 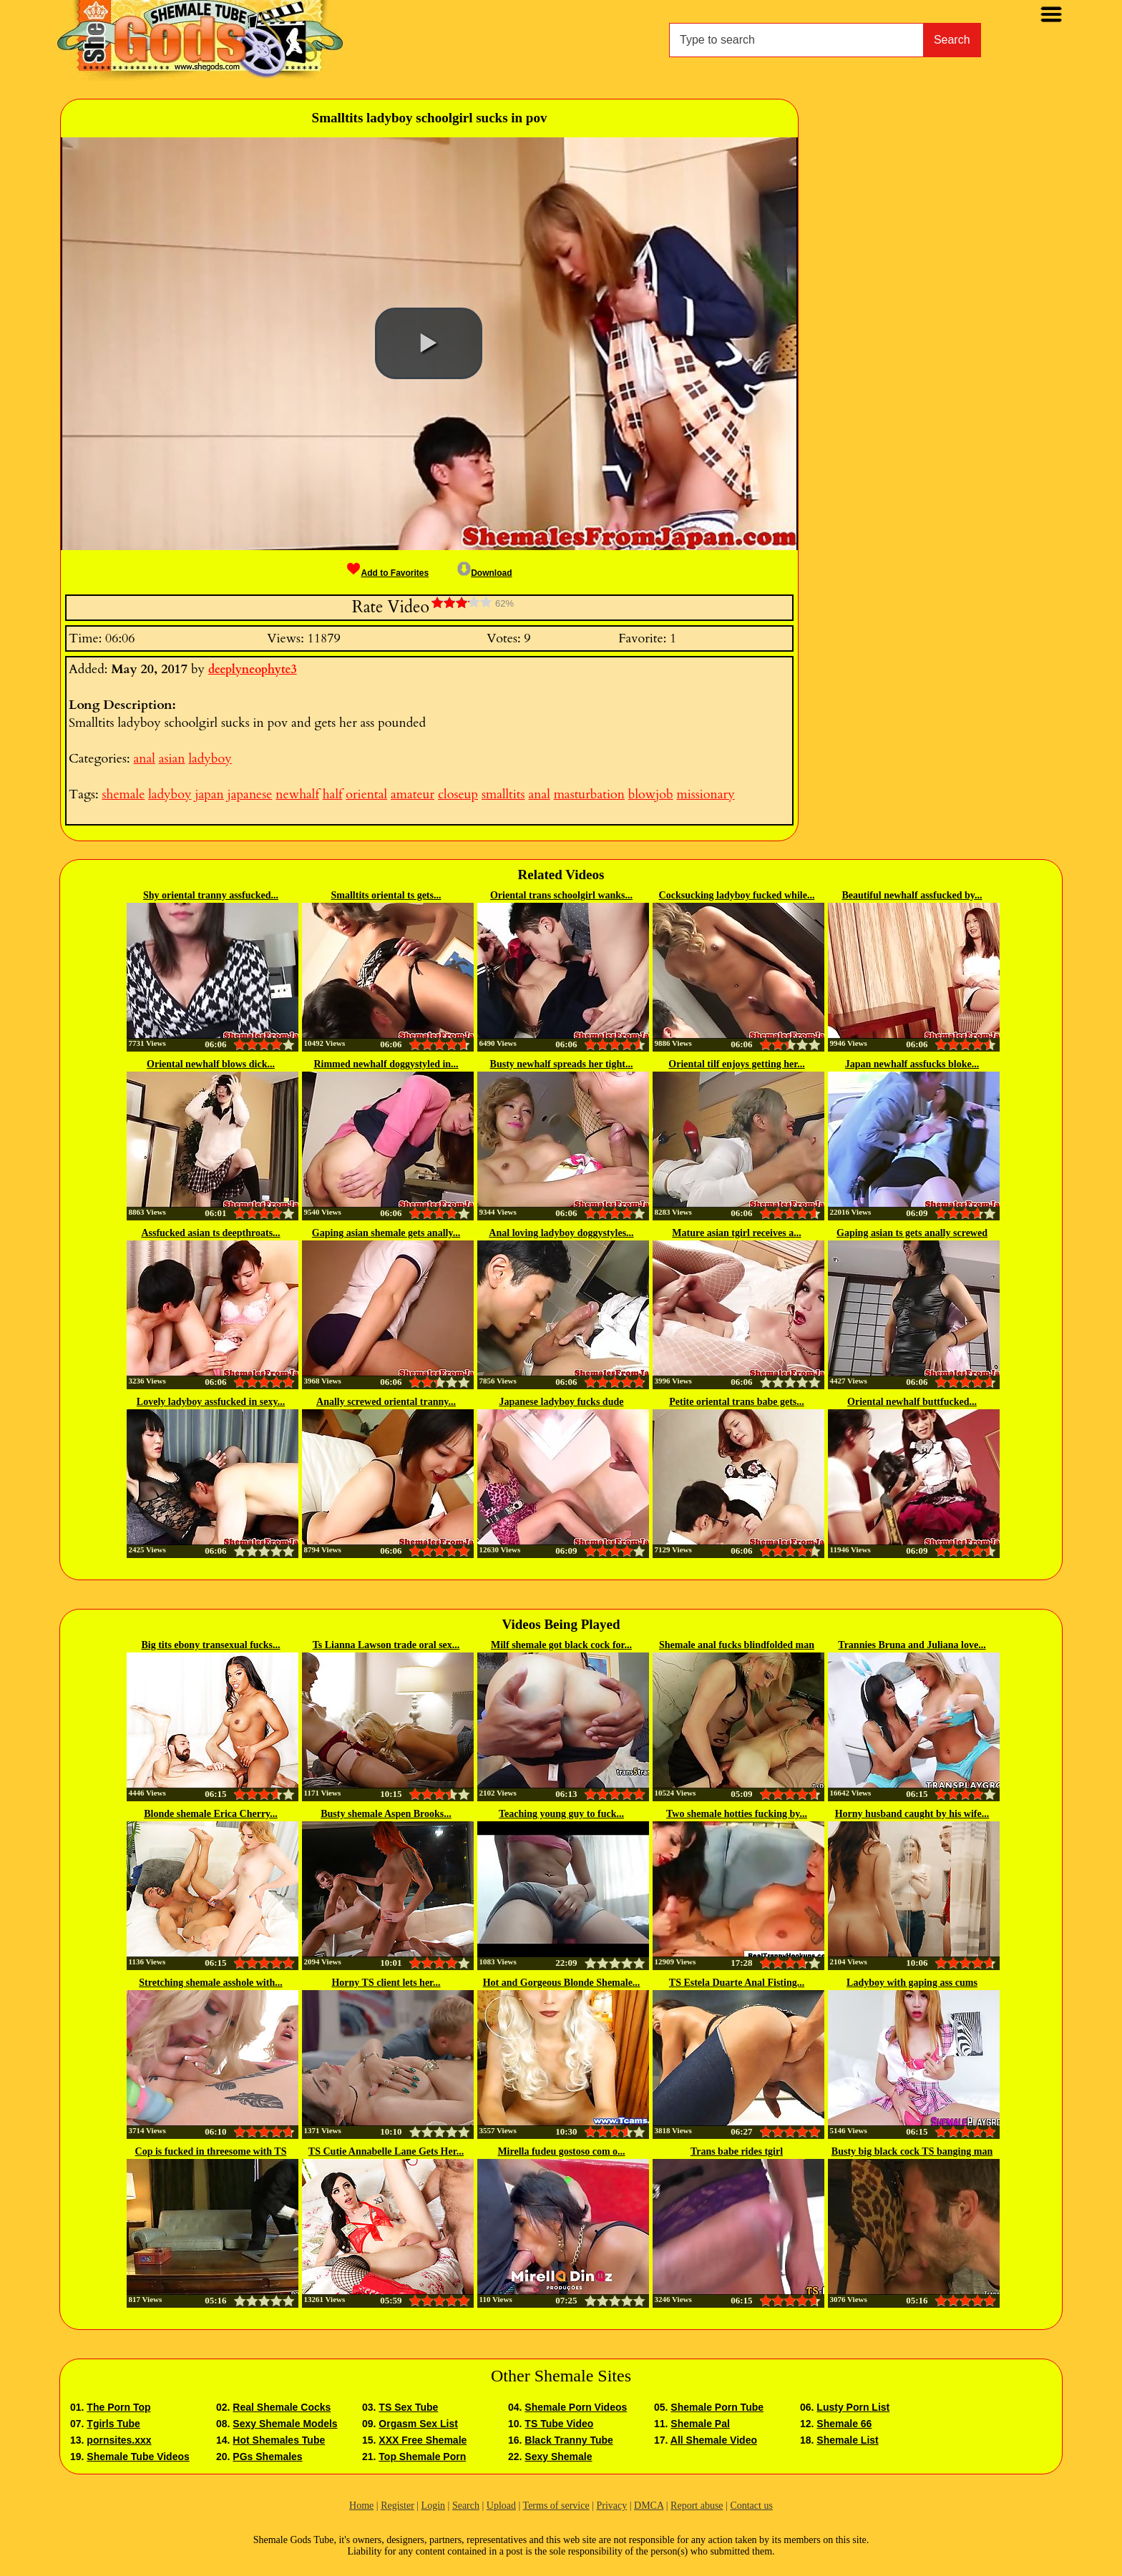 I want to click on Horny TS client lets her..., so click(x=385, y=1982).